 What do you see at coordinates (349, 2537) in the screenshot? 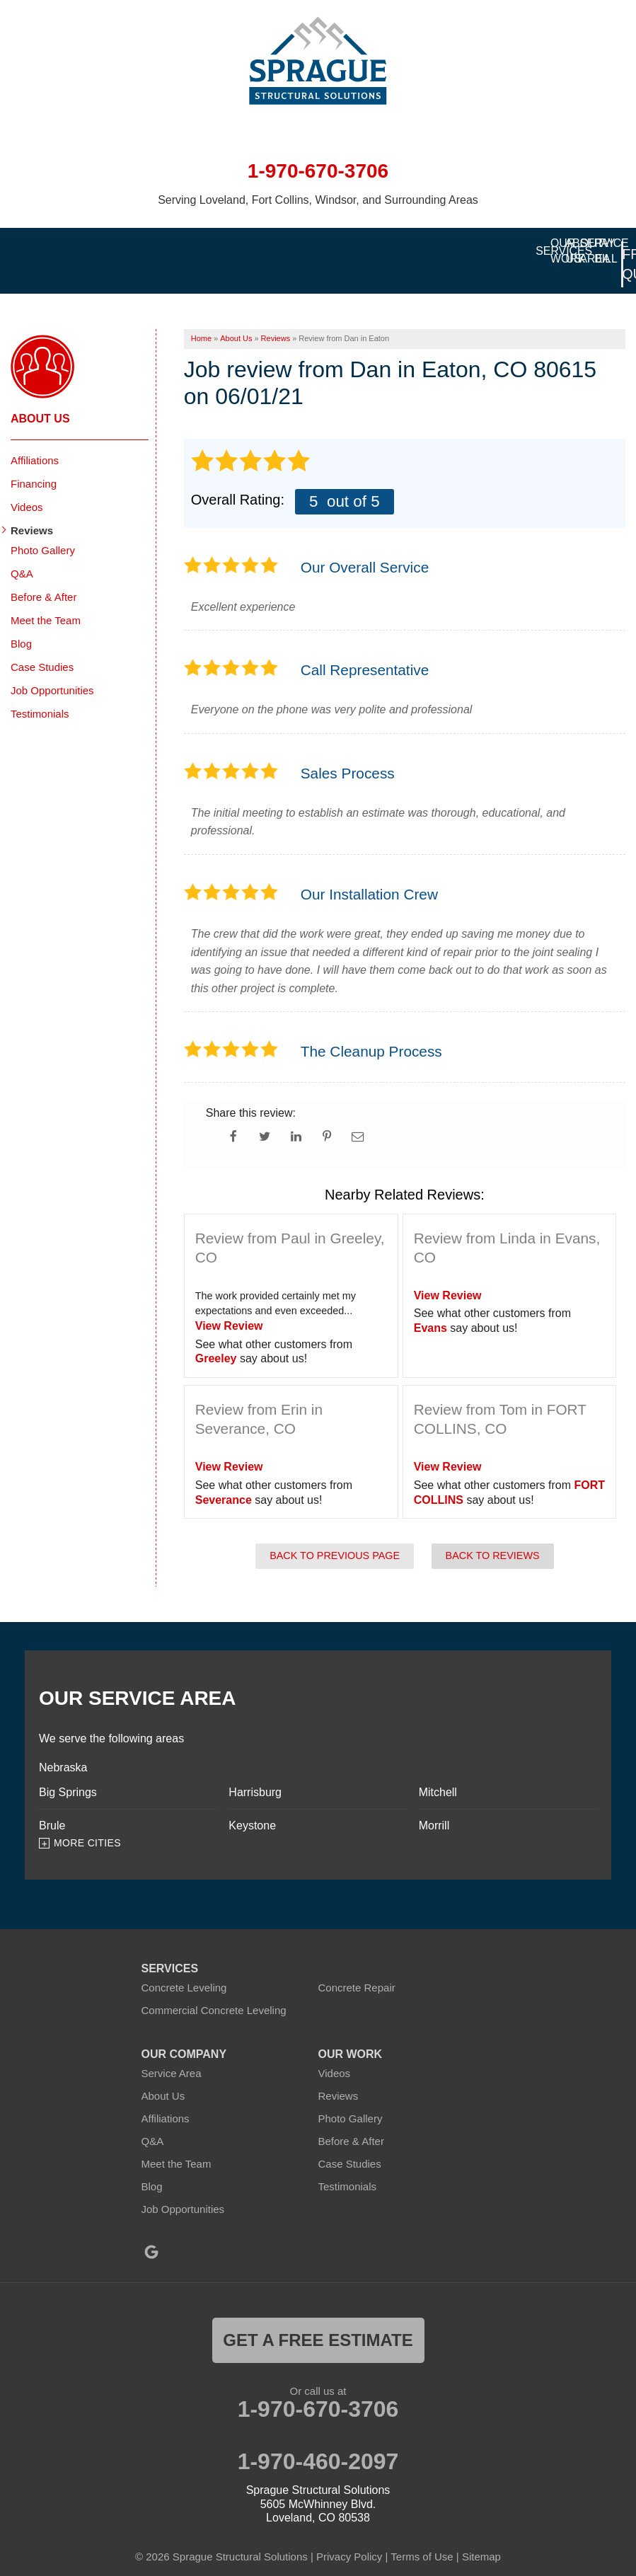
I see `Privacy Policy` at bounding box center [349, 2537].